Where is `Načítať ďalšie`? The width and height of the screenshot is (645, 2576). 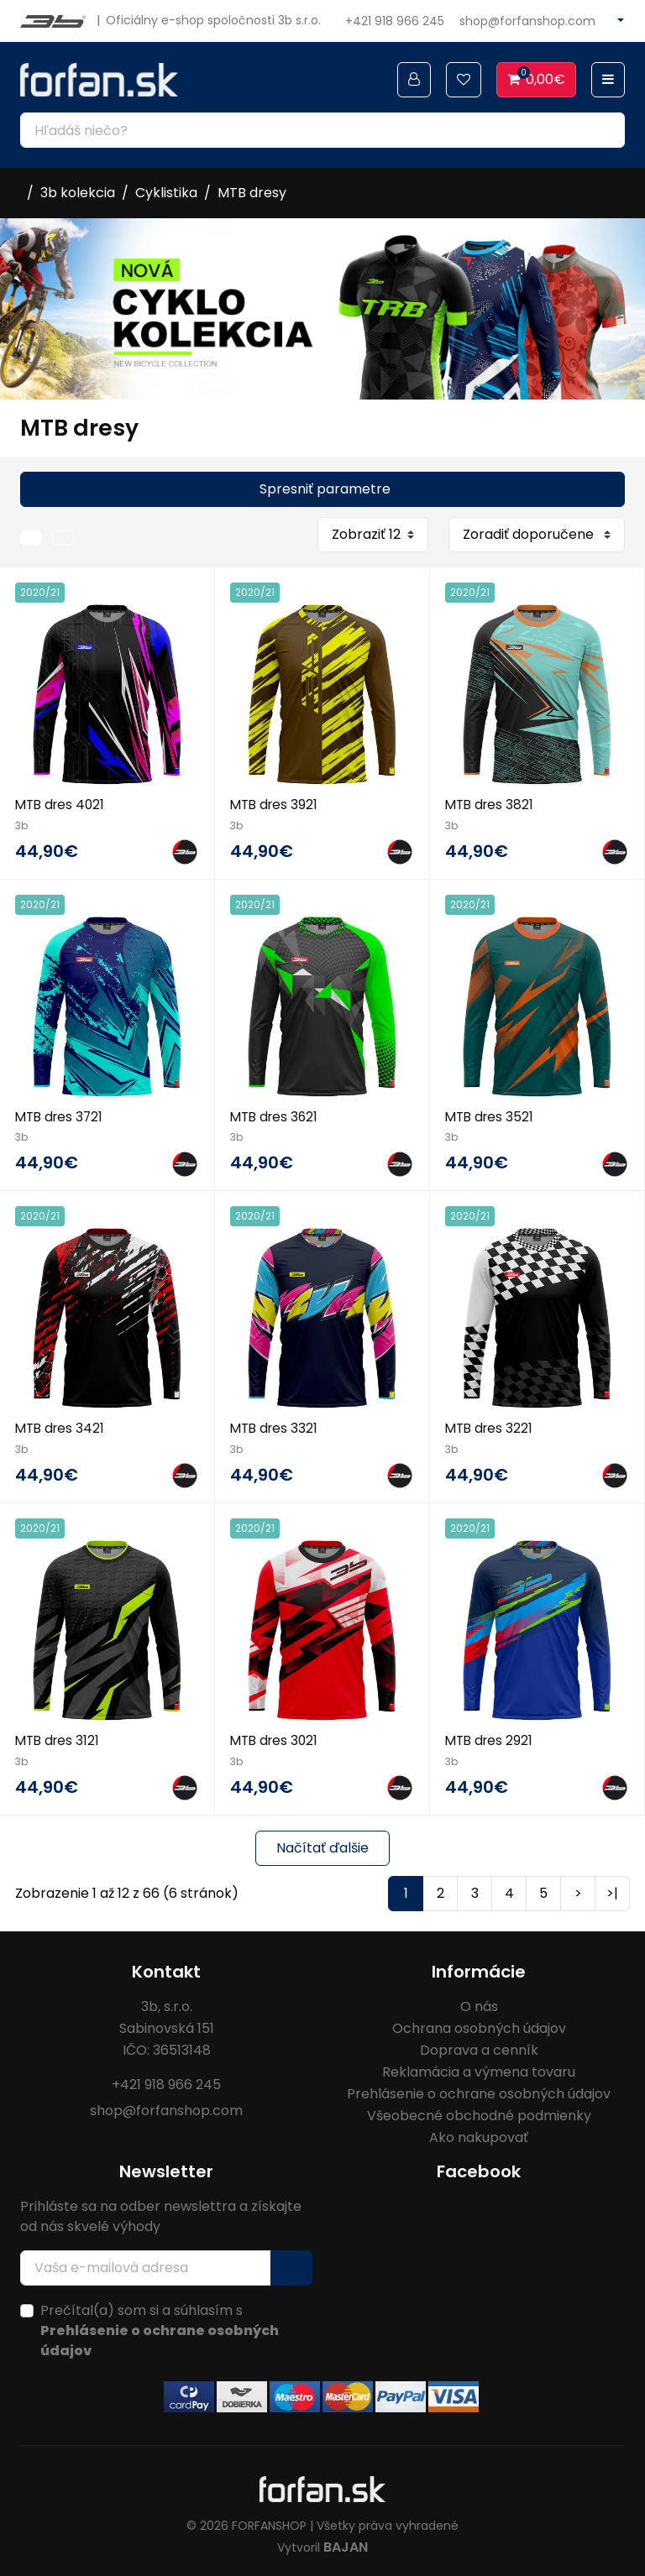
Načítať ďalšie is located at coordinates (322, 1846).